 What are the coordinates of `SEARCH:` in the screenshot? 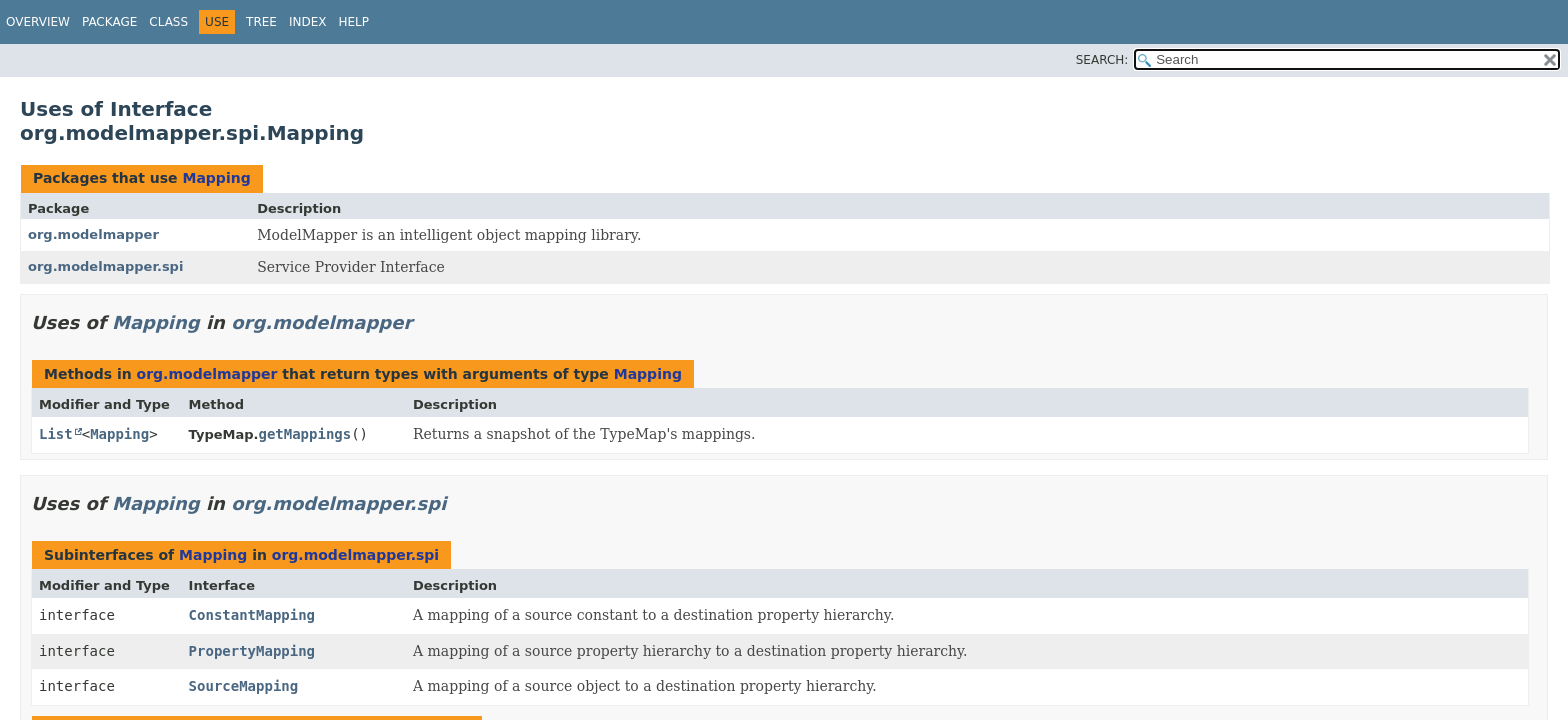 It's located at (1102, 60).